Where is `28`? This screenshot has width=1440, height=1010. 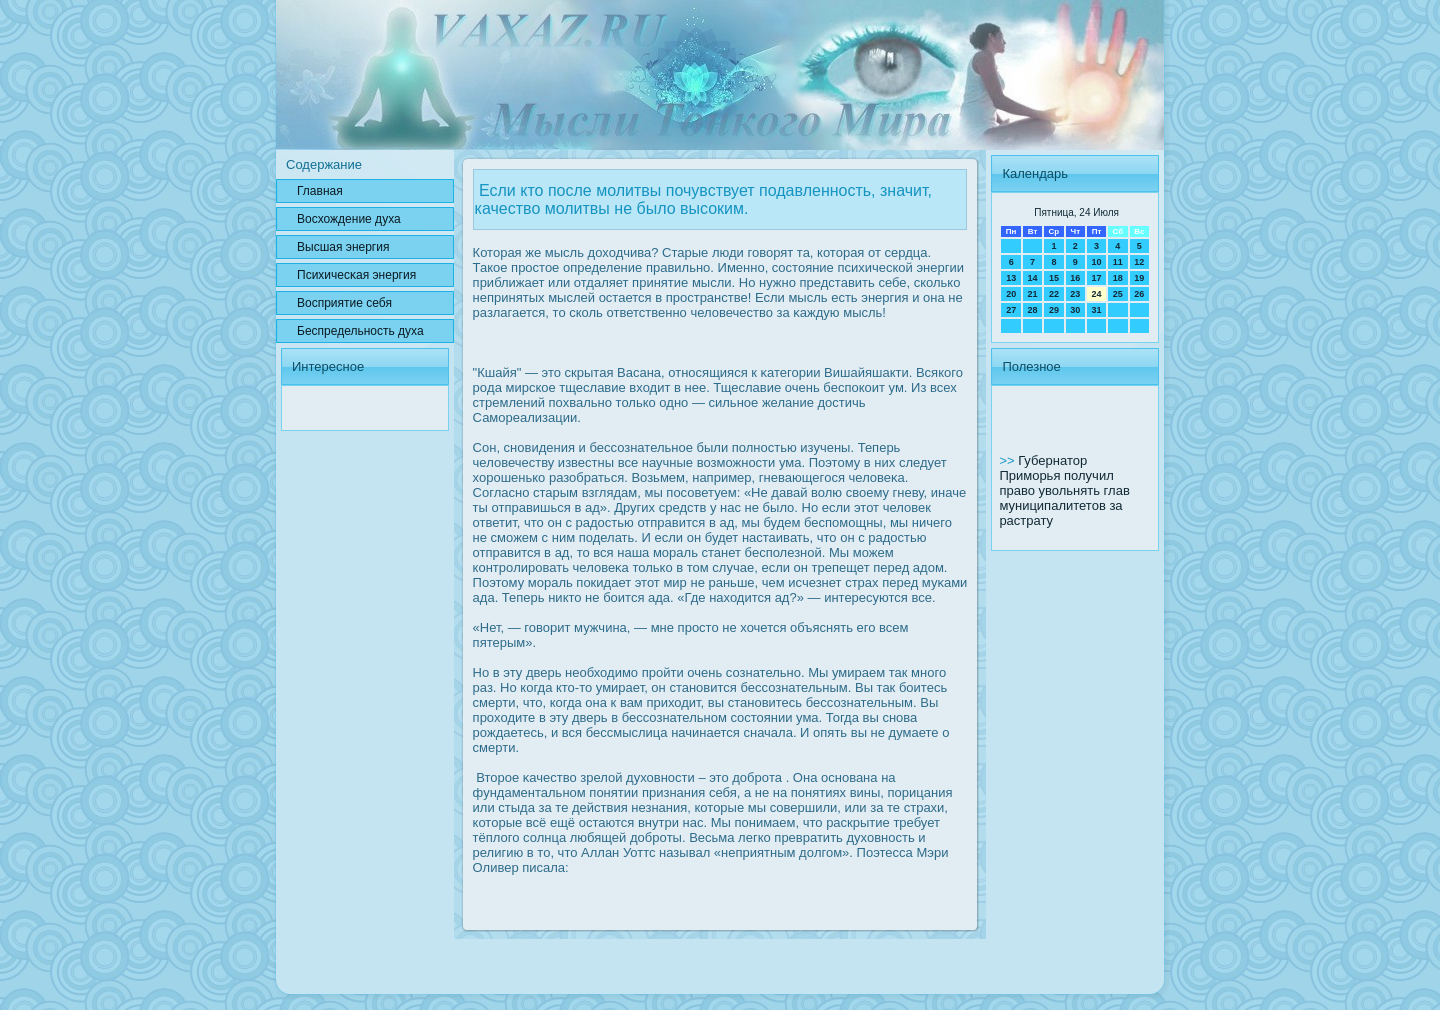 28 is located at coordinates (1033, 310).